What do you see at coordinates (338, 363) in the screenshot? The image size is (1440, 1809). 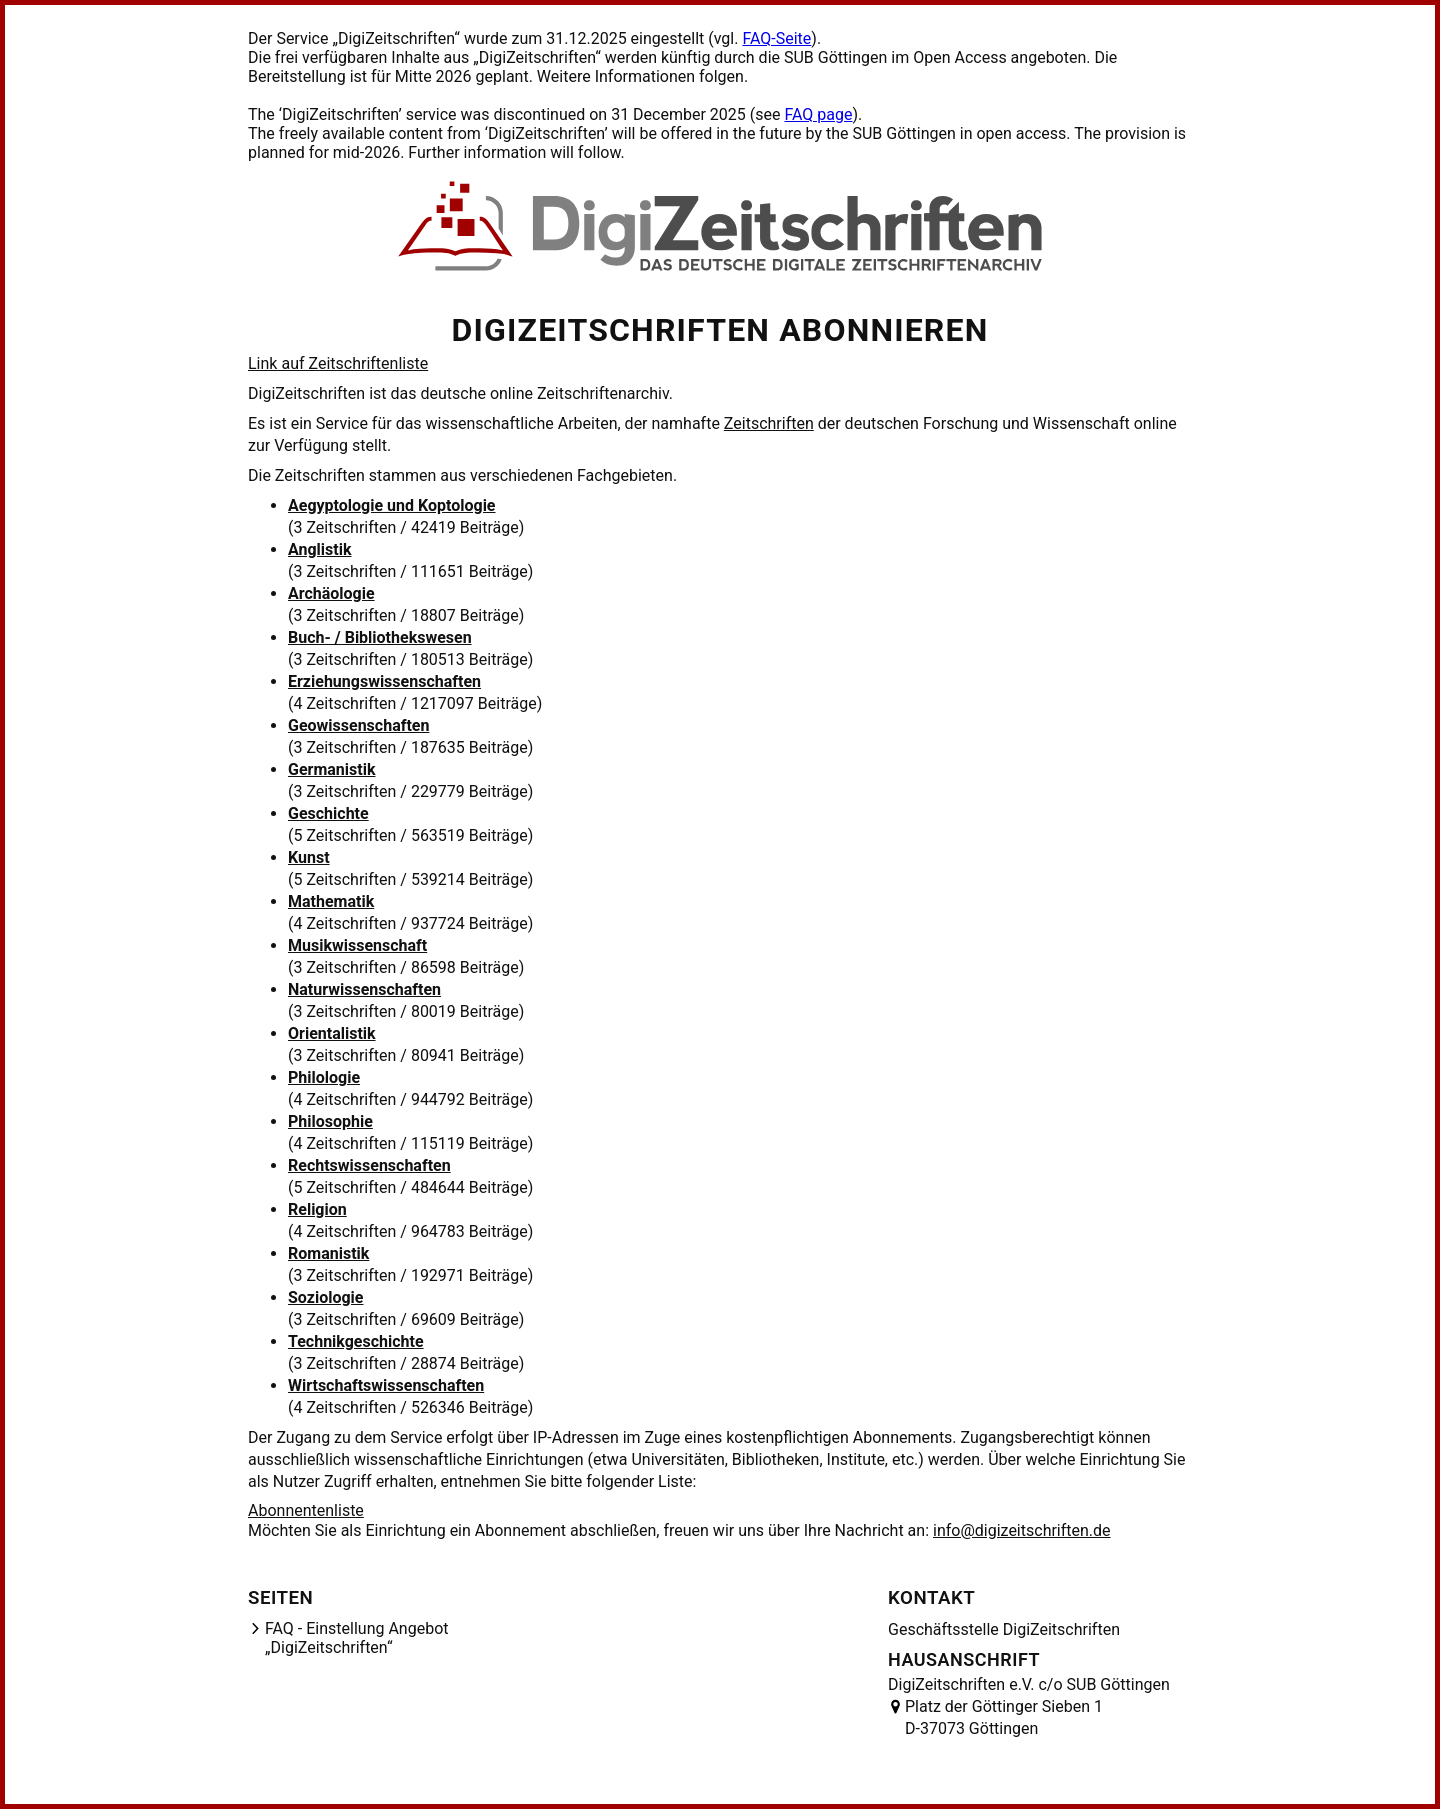 I see `Link auf Zeitschriftenliste` at bounding box center [338, 363].